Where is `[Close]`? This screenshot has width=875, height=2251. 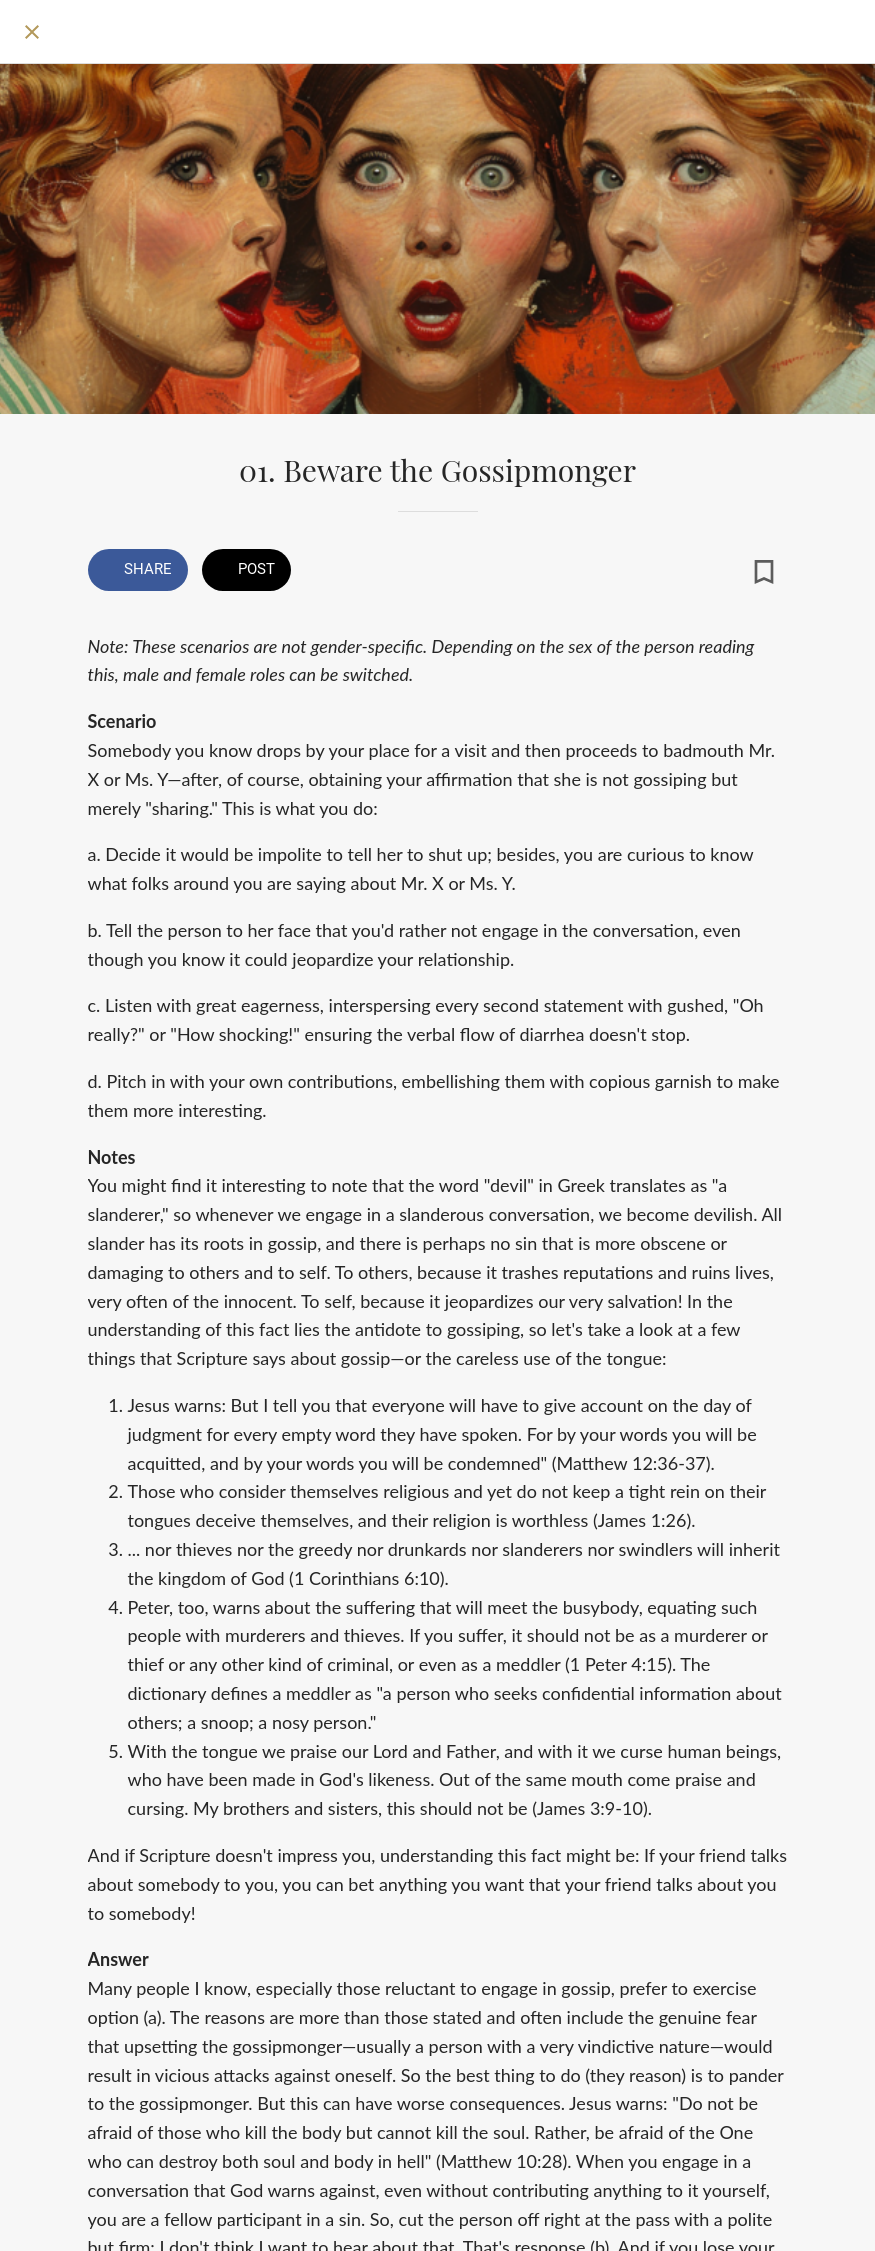 [Close] is located at coordinates (32, 32).